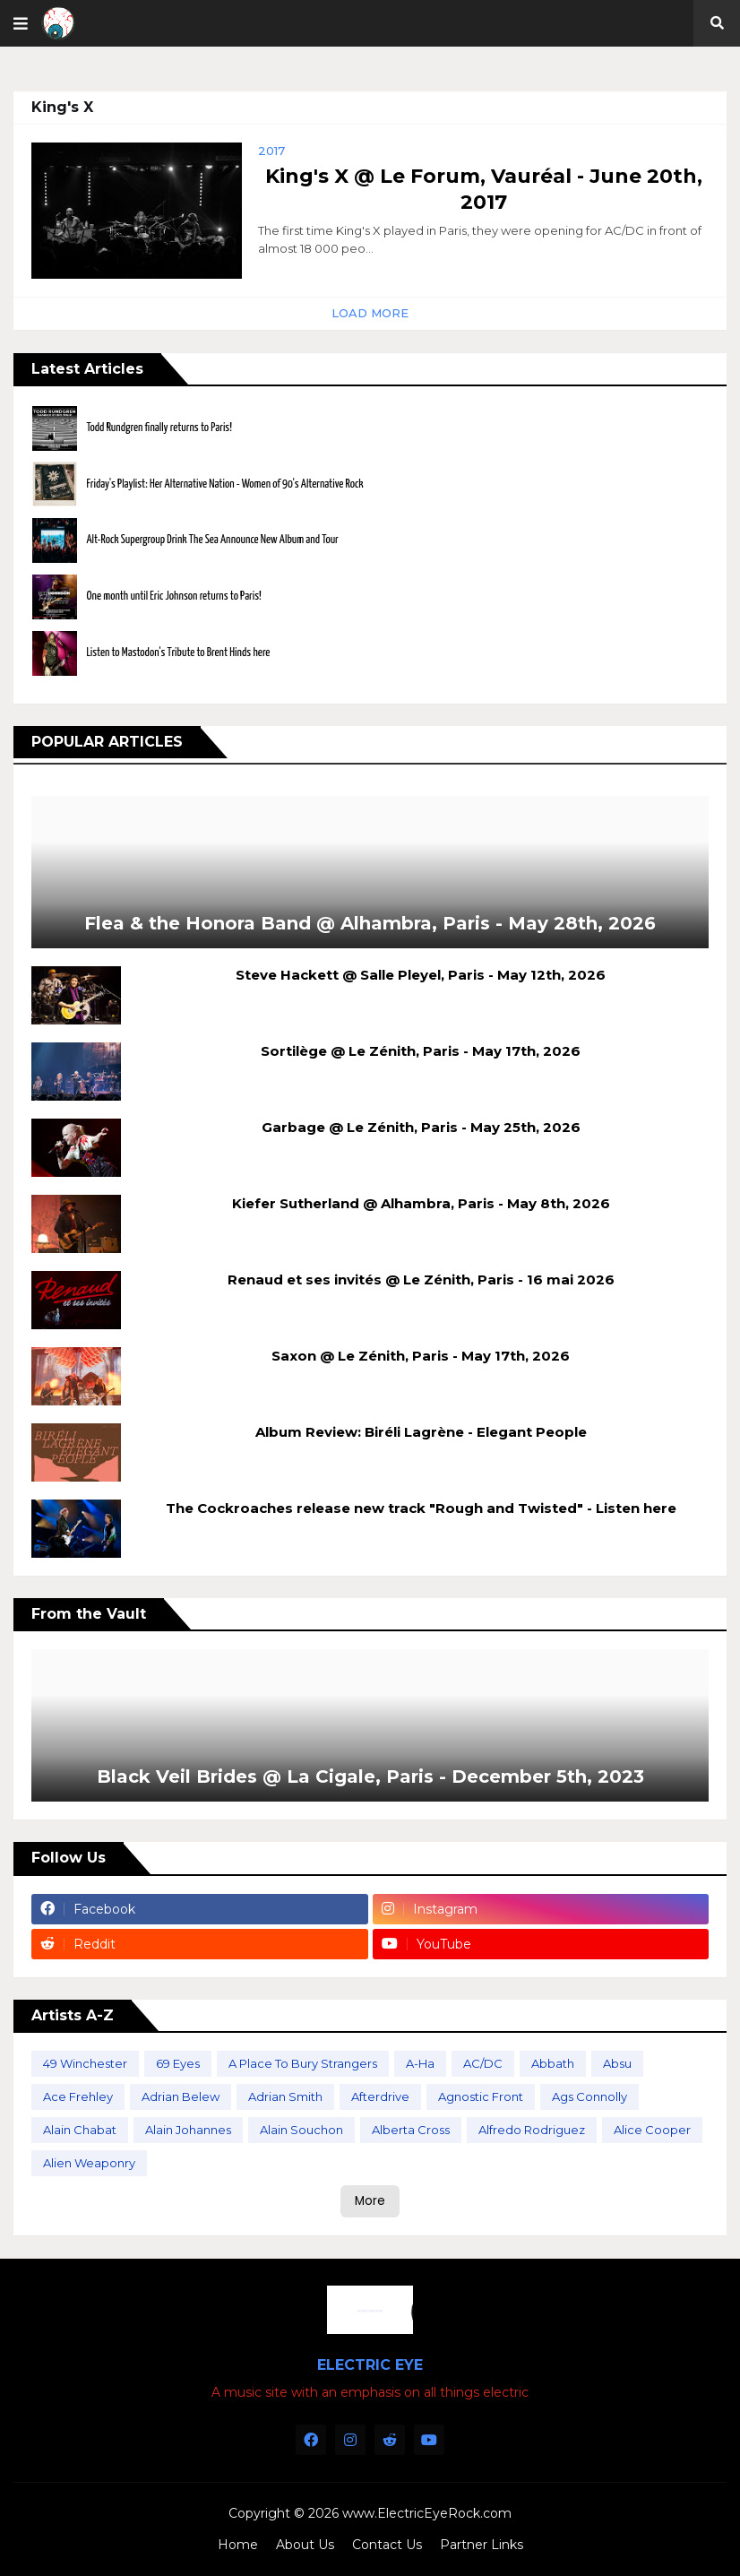  What do you see at coordinates (483, 2063) in the screenshot?
I see `AC/DC` at bounding box center [483, 2063].